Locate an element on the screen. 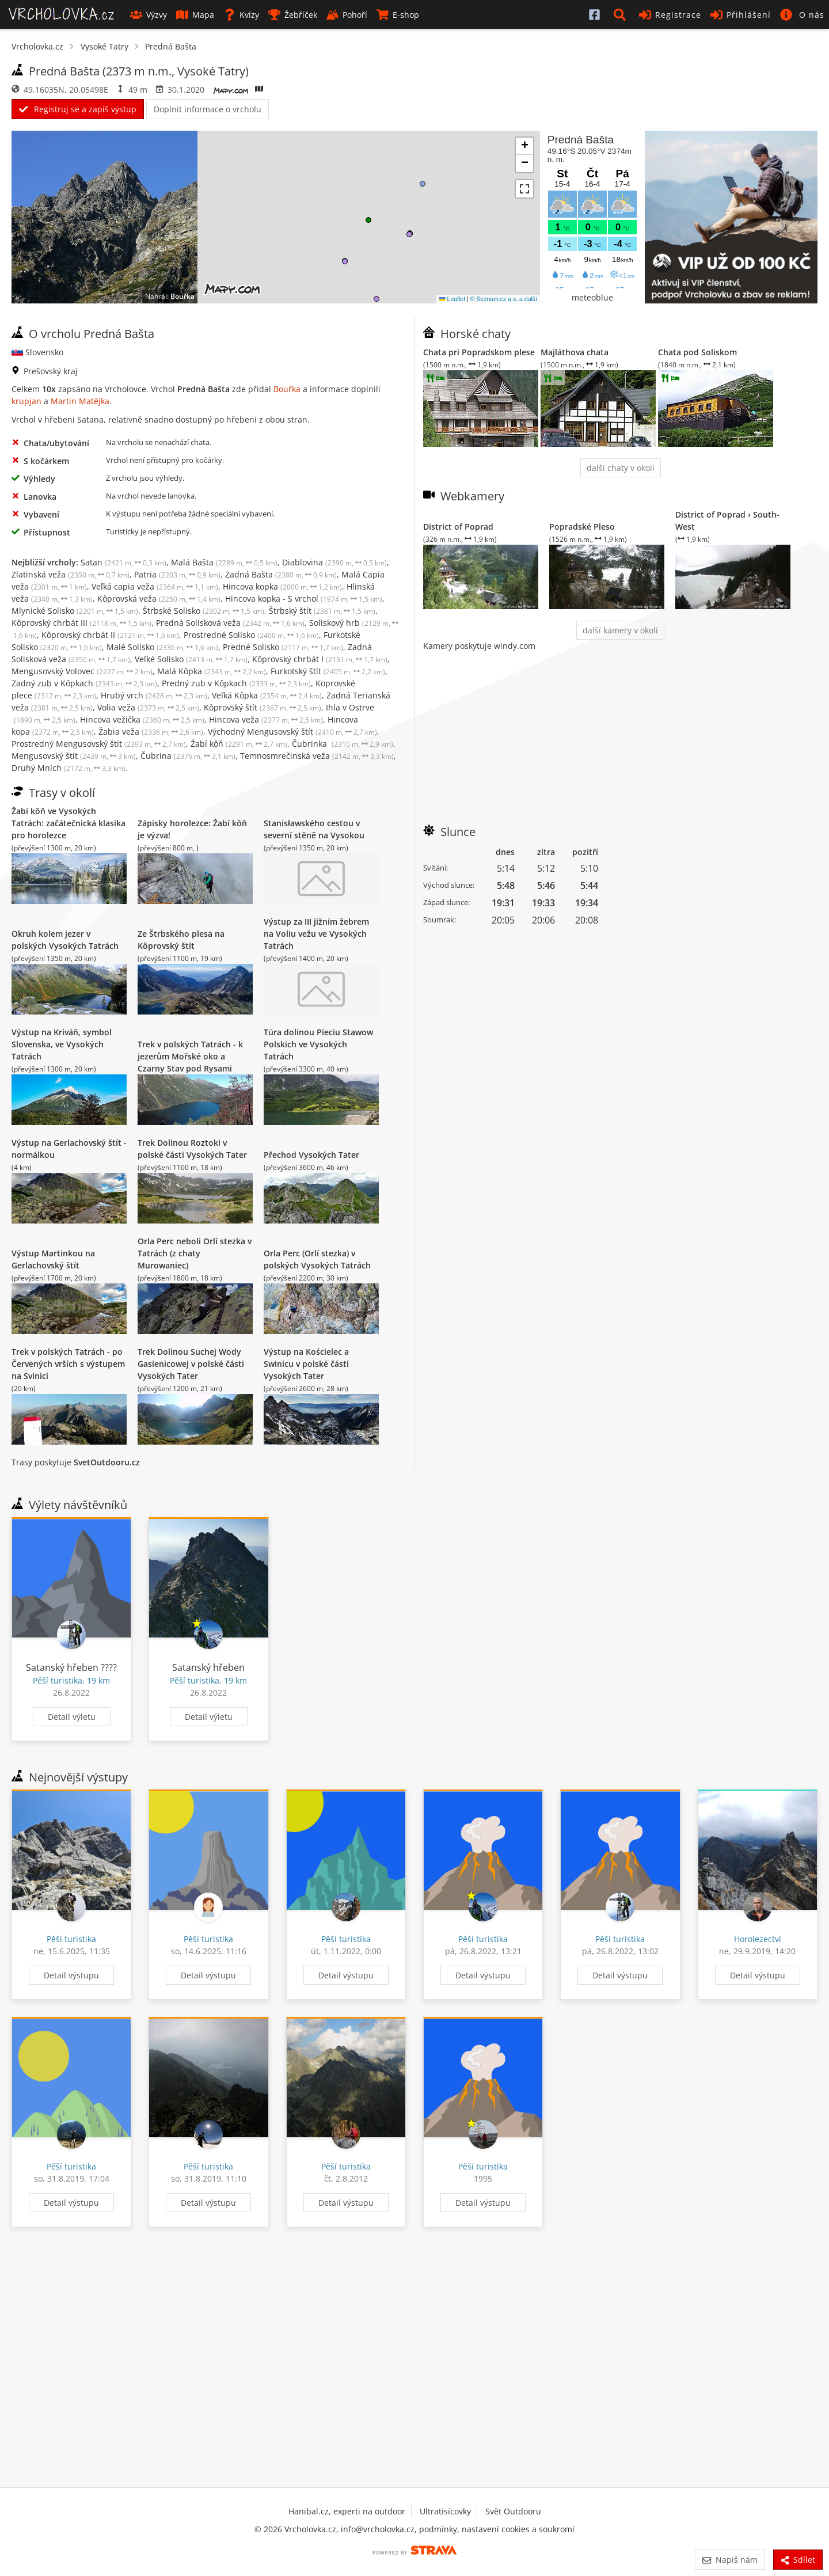  Žabí kôň is located at coordinates (239, 743).